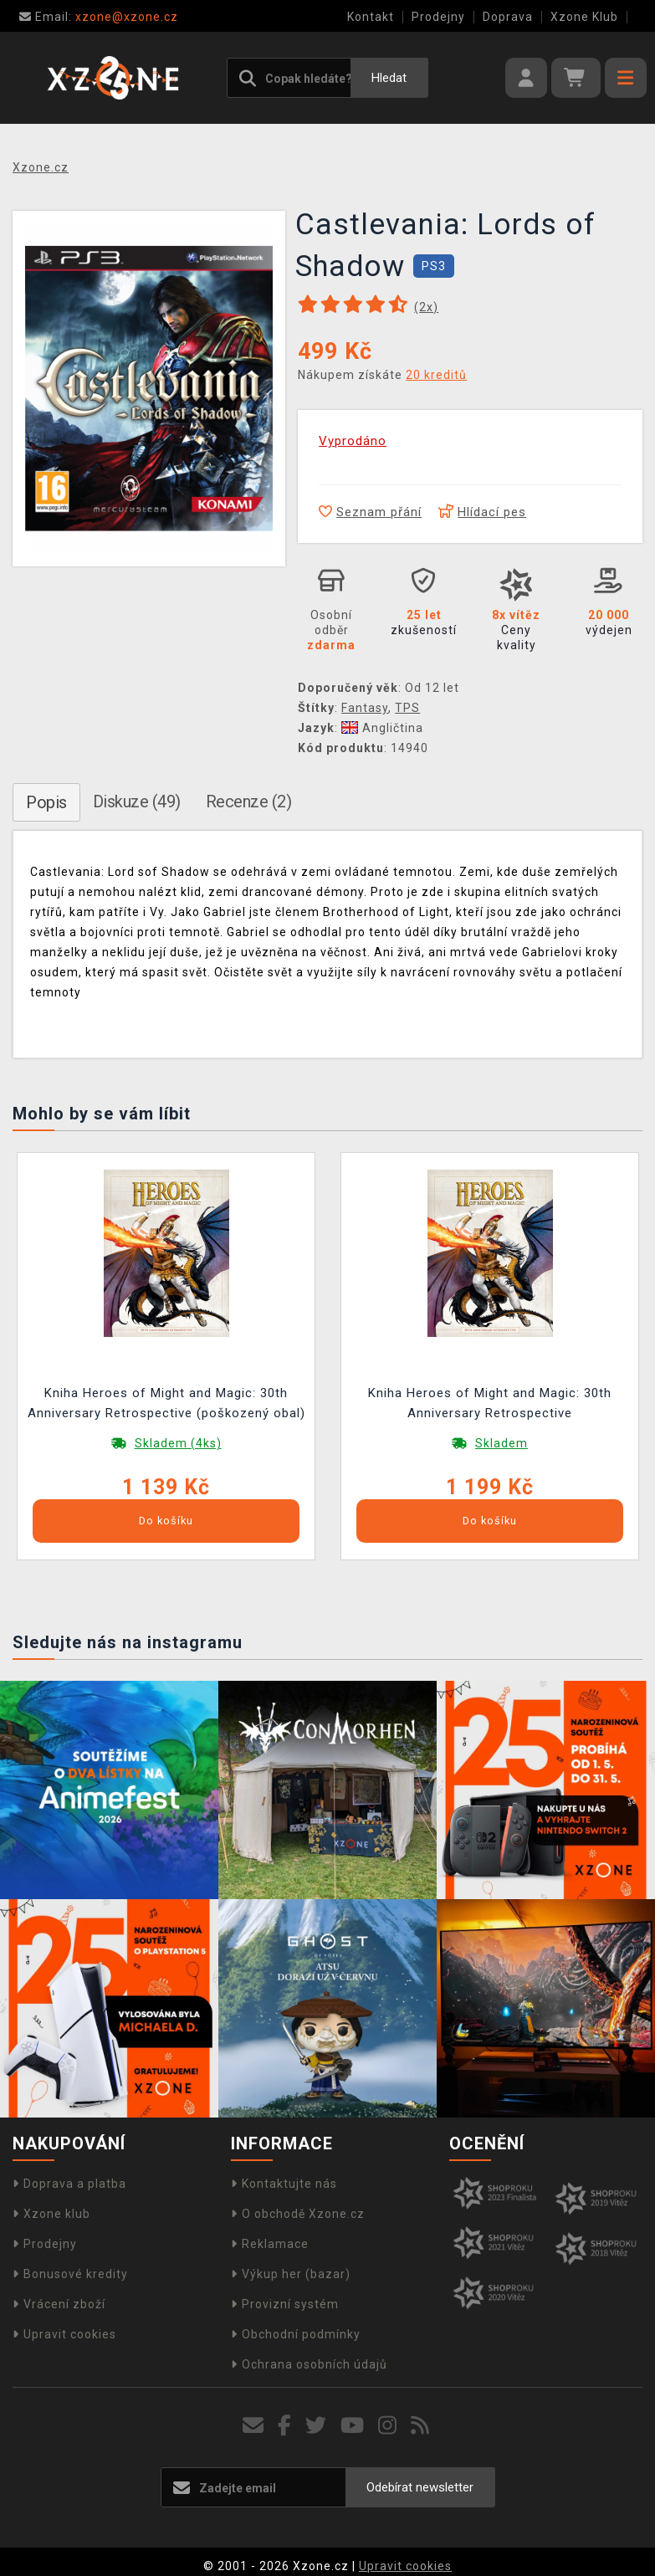 Image resolution: width=655 pixels, height=2576 pixels. What do you see at coordinates (249, 801) in the screenshot?
I see `Recenze (2)` at bounding box center [249, 801].